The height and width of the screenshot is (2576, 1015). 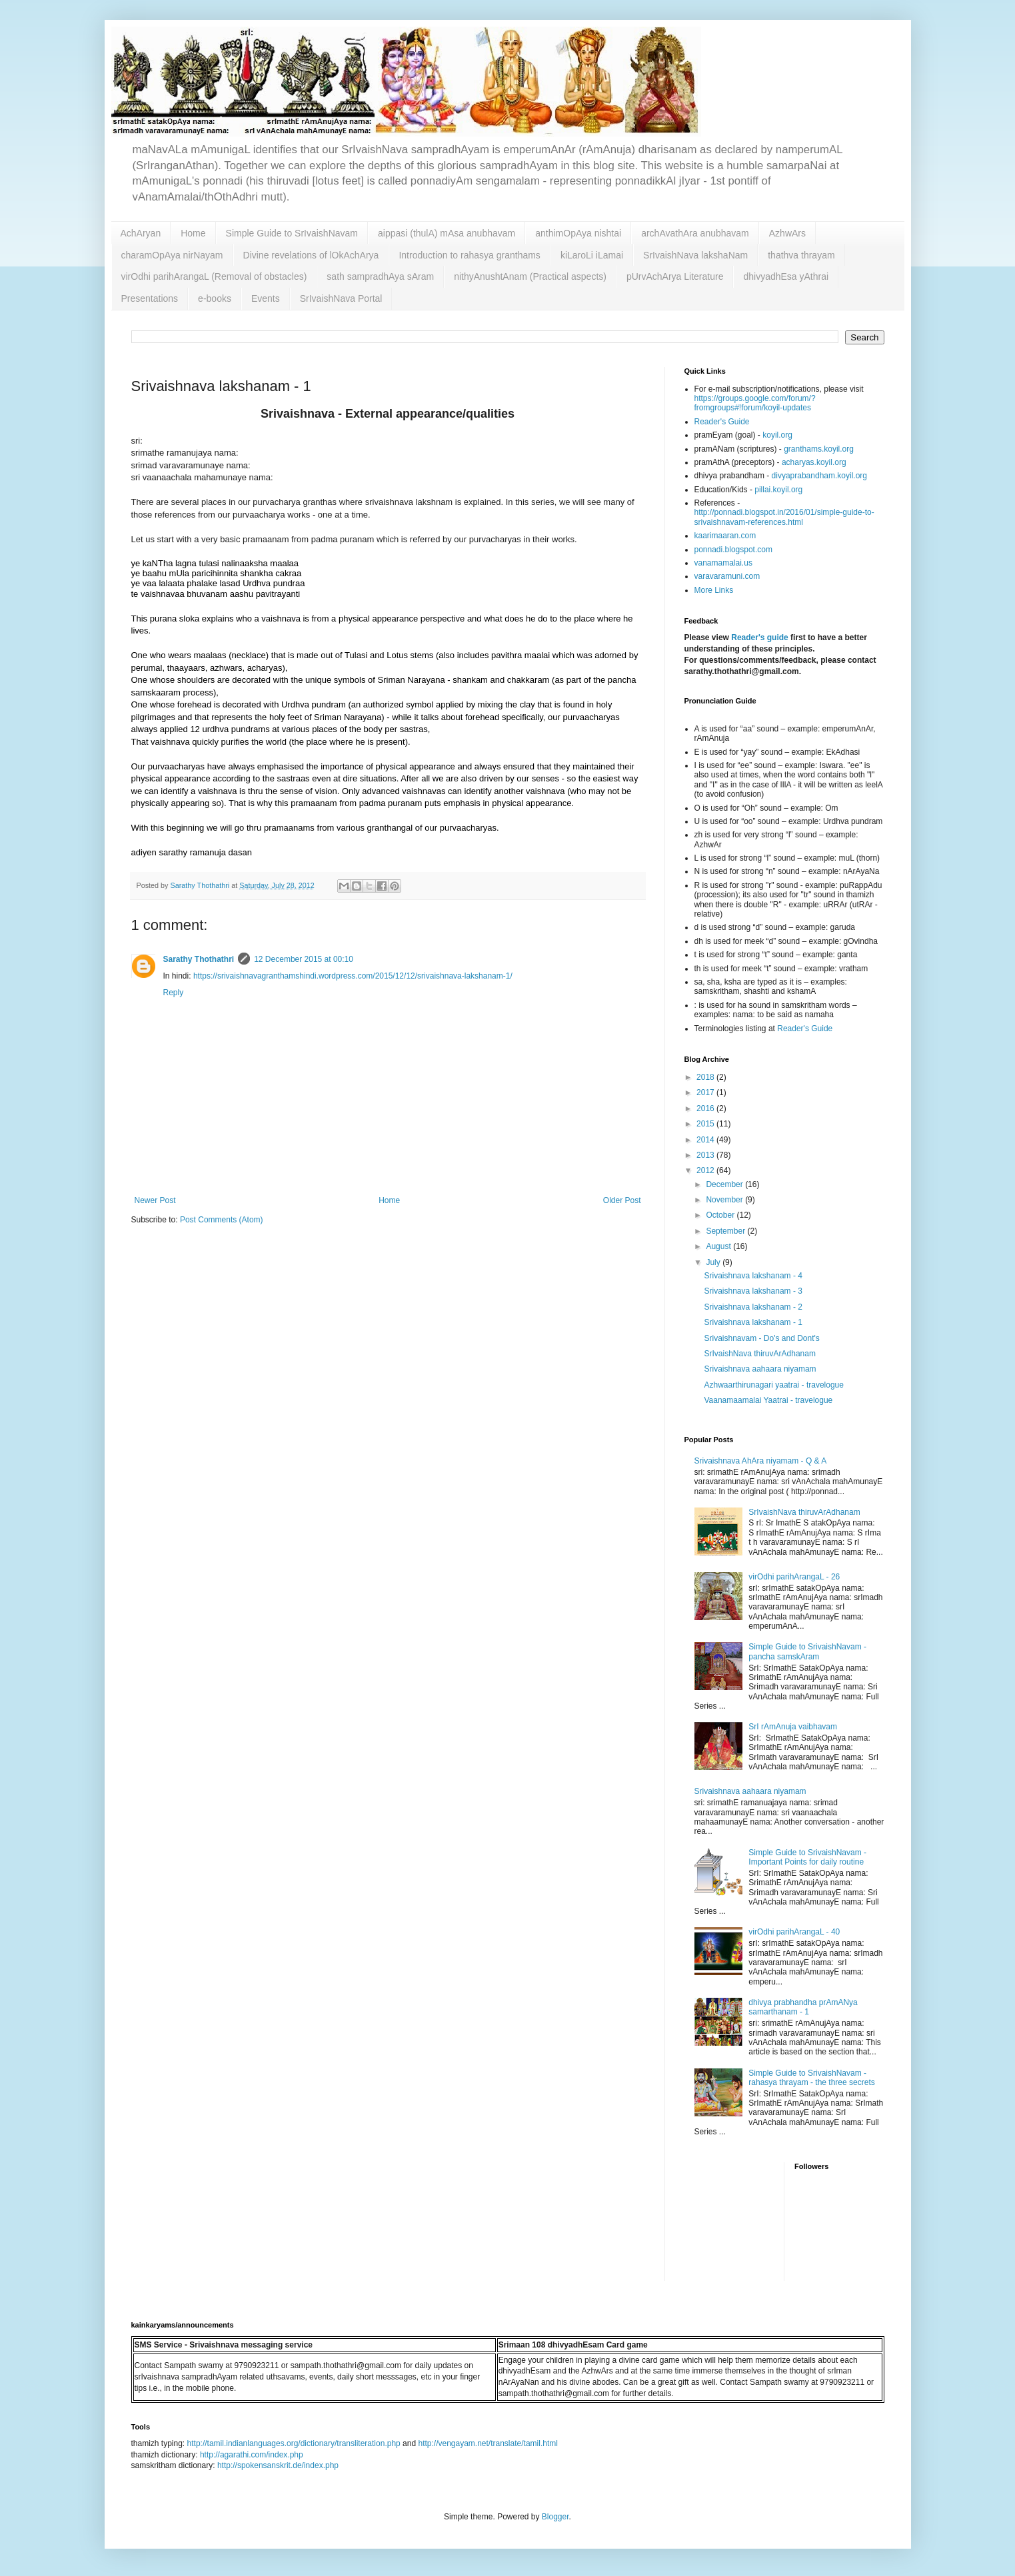 What do you see at coordinates (792, 1726) in the screenshot?
I see `SrI rAmAnuja vaibhavam` at bounding box center [792, 1726].